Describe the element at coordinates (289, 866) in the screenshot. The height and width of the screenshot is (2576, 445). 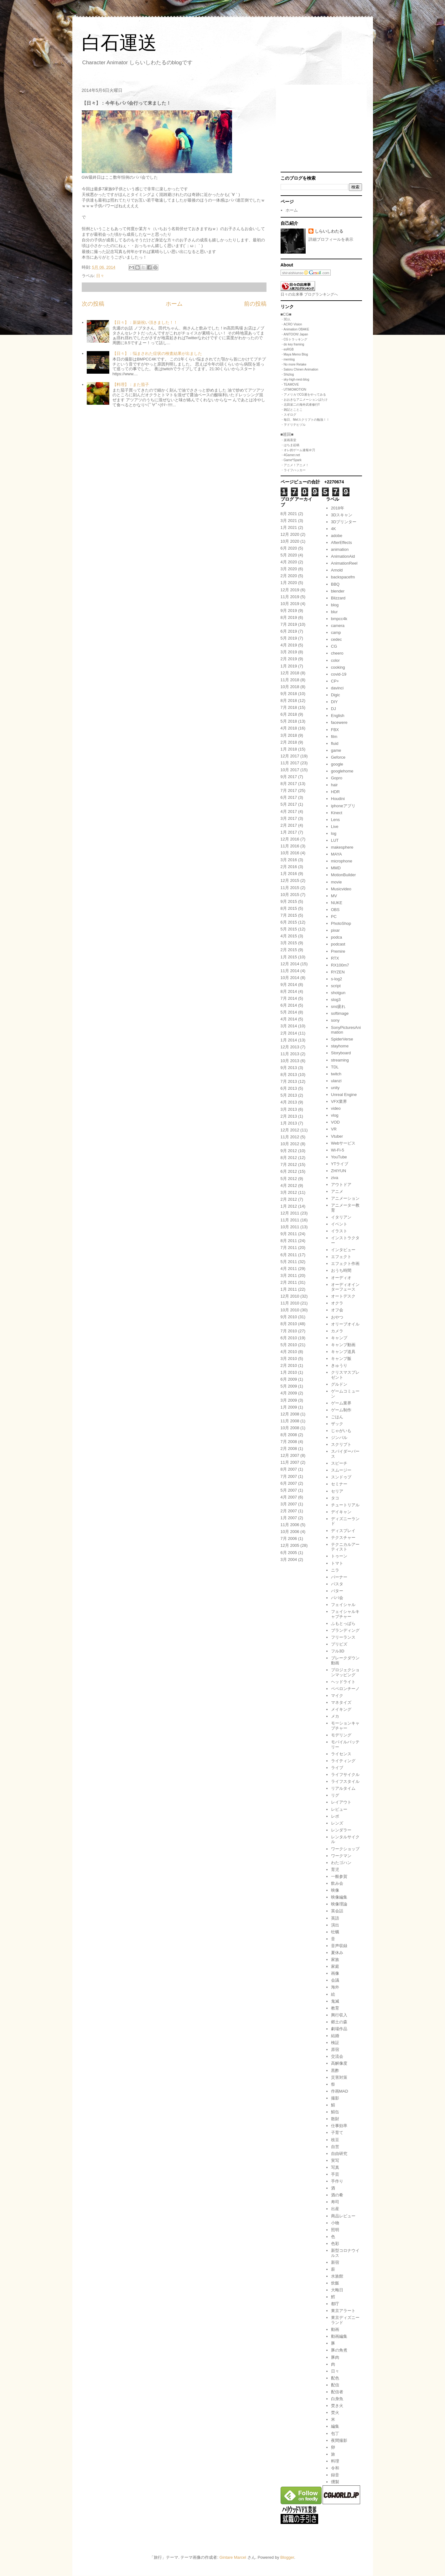
I see `2月 2016` at that location.